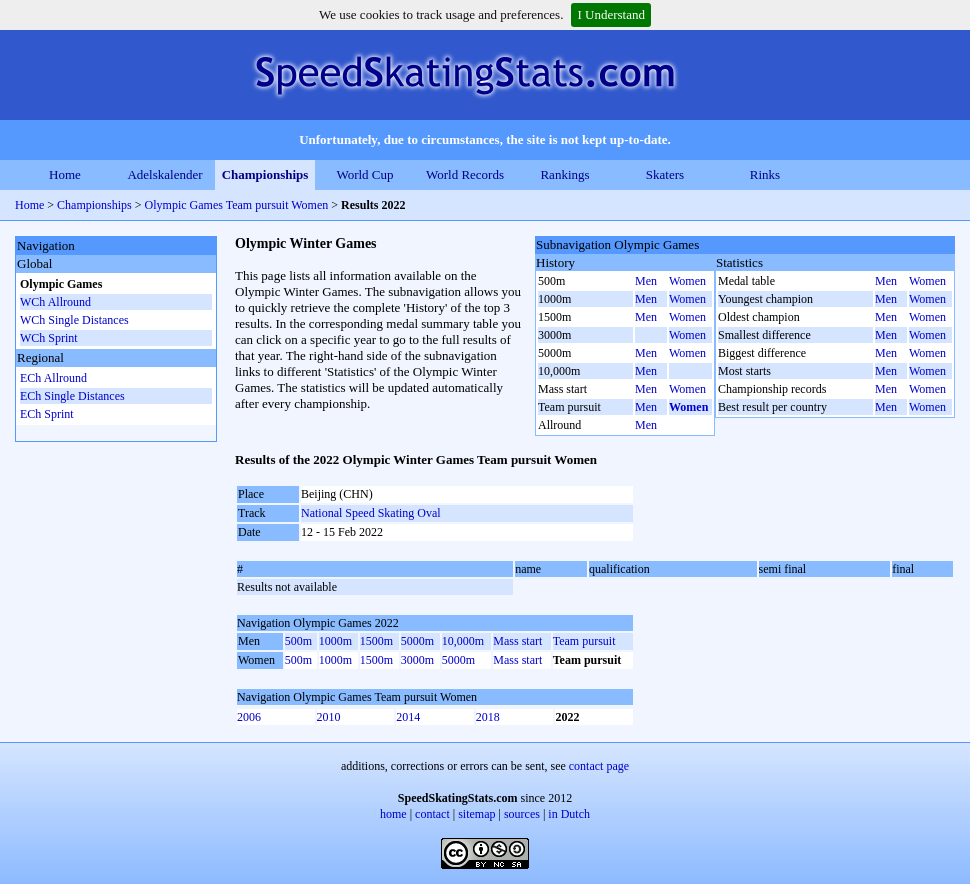  I want to click on Men, so click(646, 281).